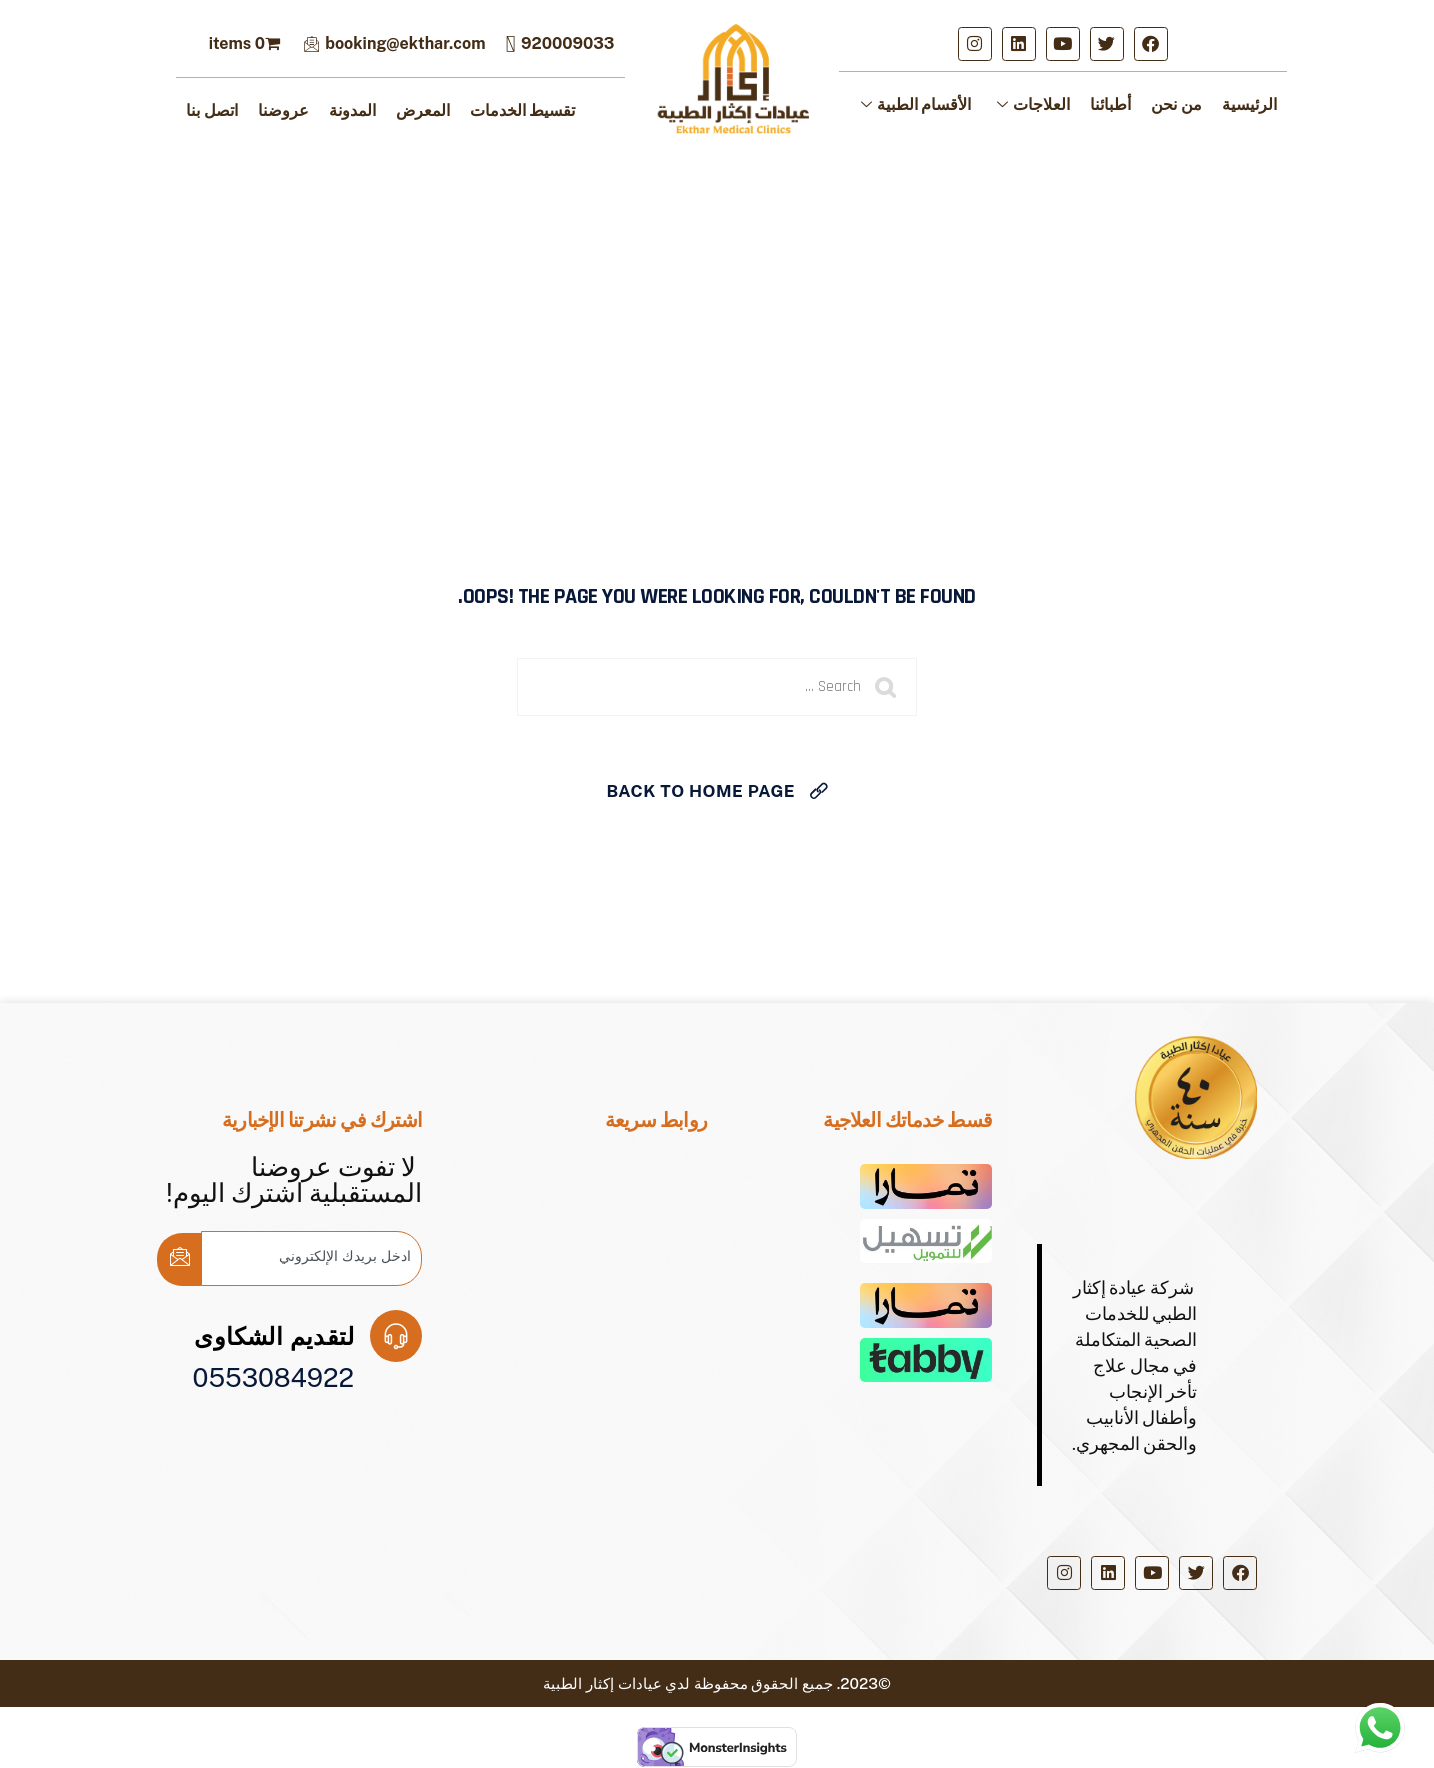  I want to click on عروضنا, so click(283, 110).